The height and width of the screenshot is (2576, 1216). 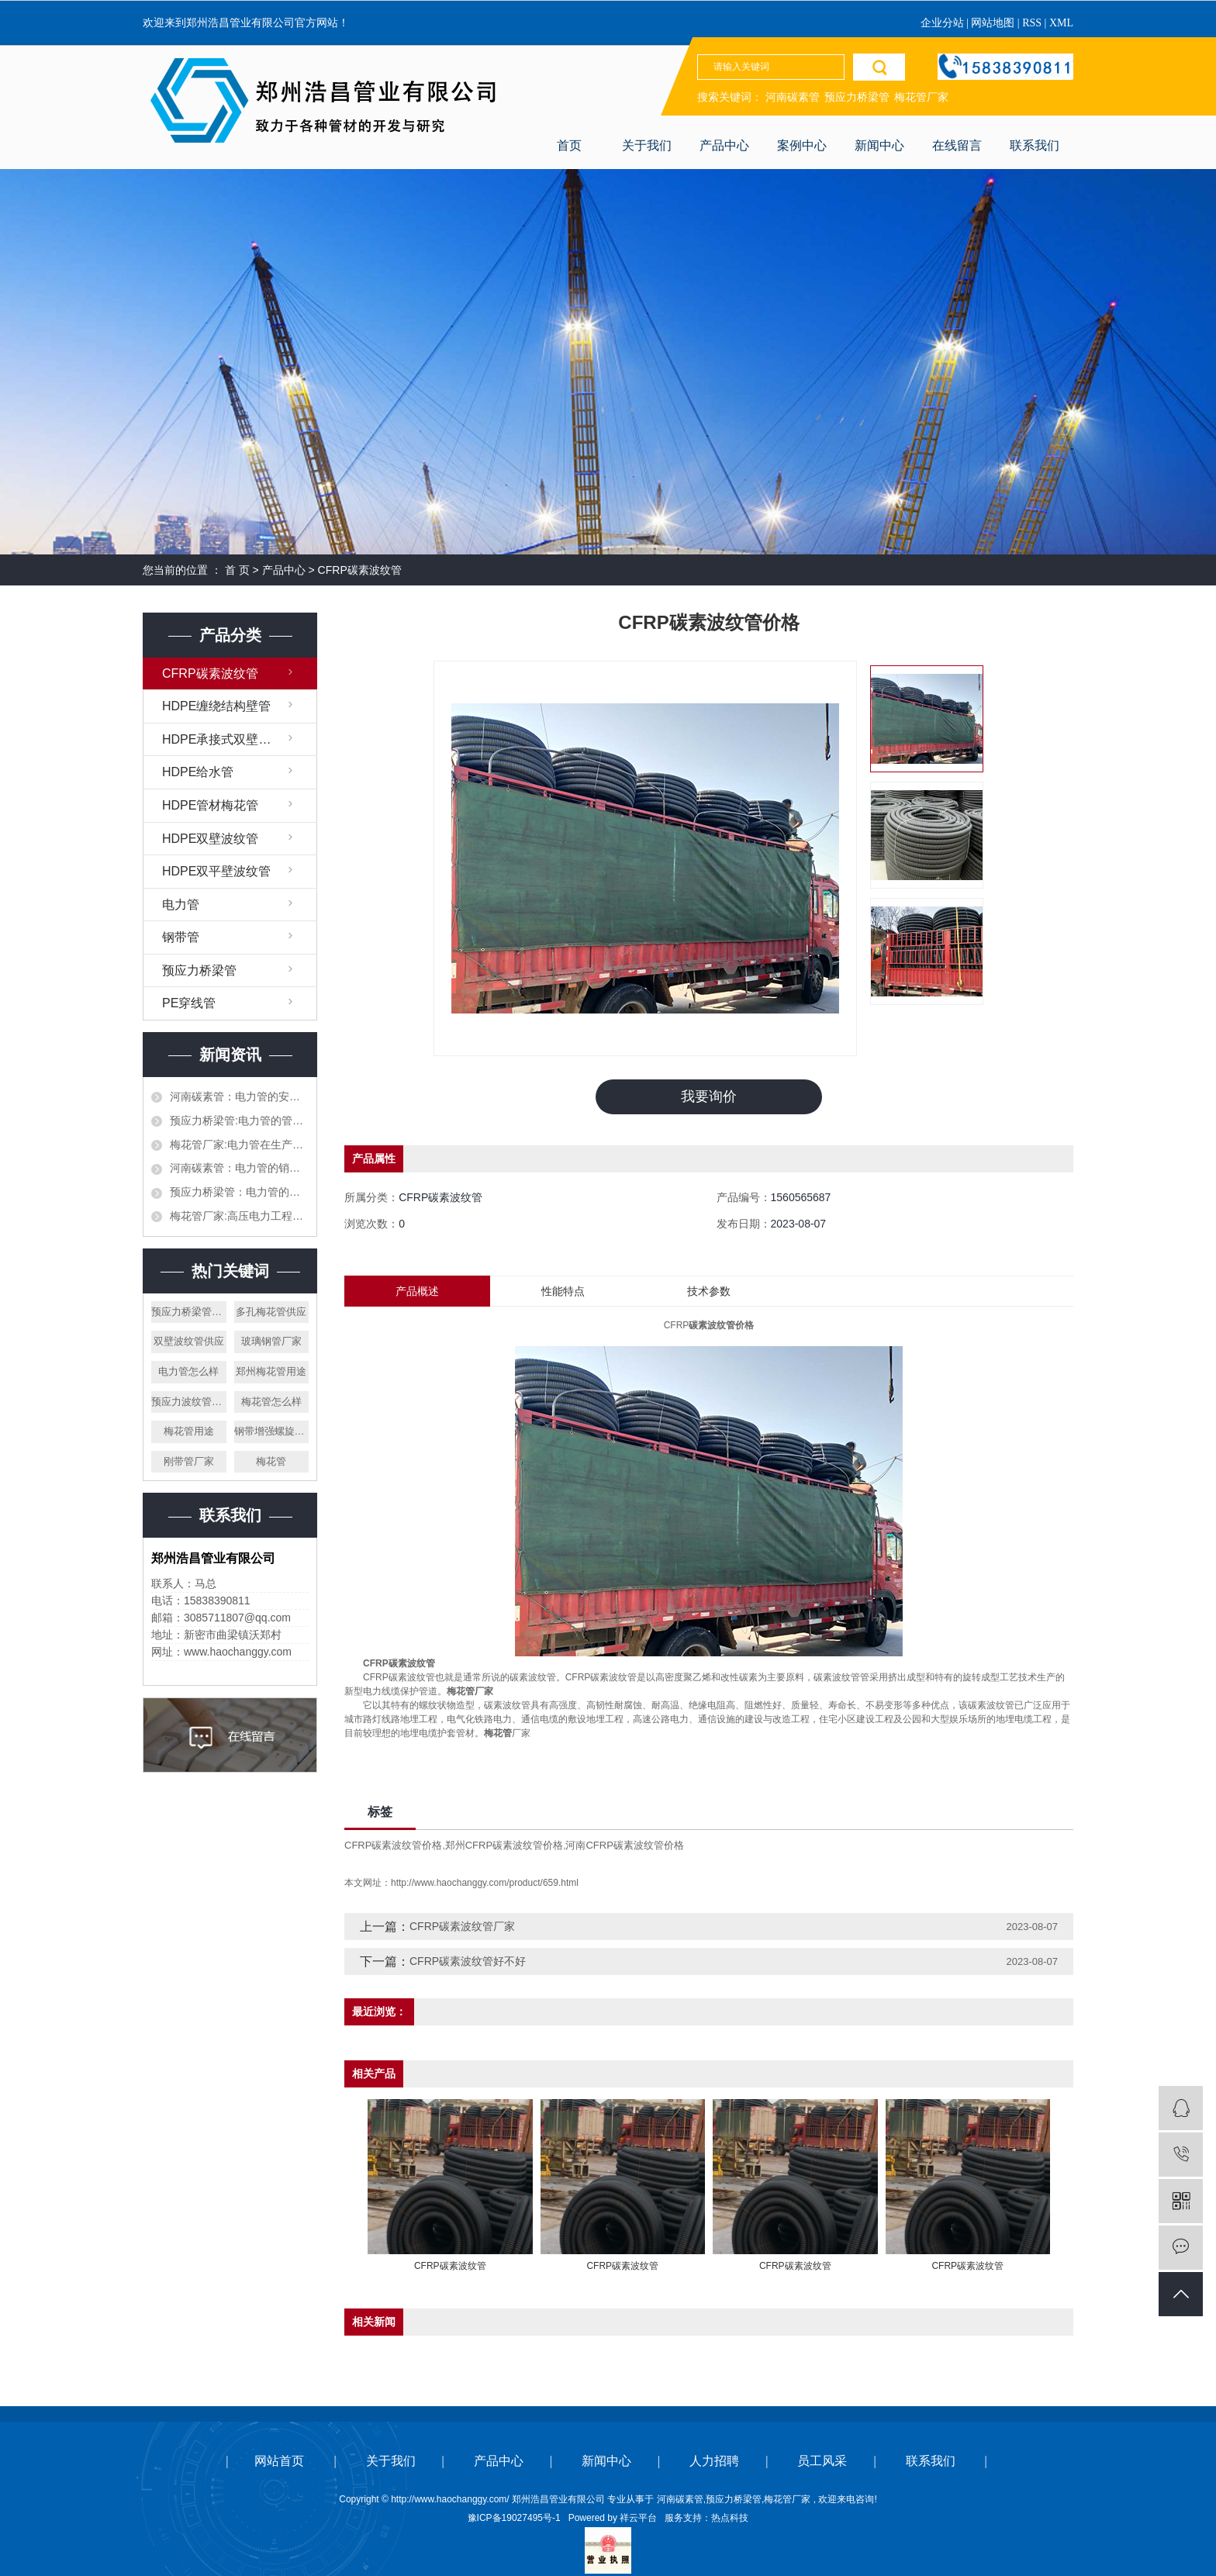 What do you see at coordinates (360, 570) in the screenshot?
I see `CFRP碳素波纹管` at bounding box center [360, 570].